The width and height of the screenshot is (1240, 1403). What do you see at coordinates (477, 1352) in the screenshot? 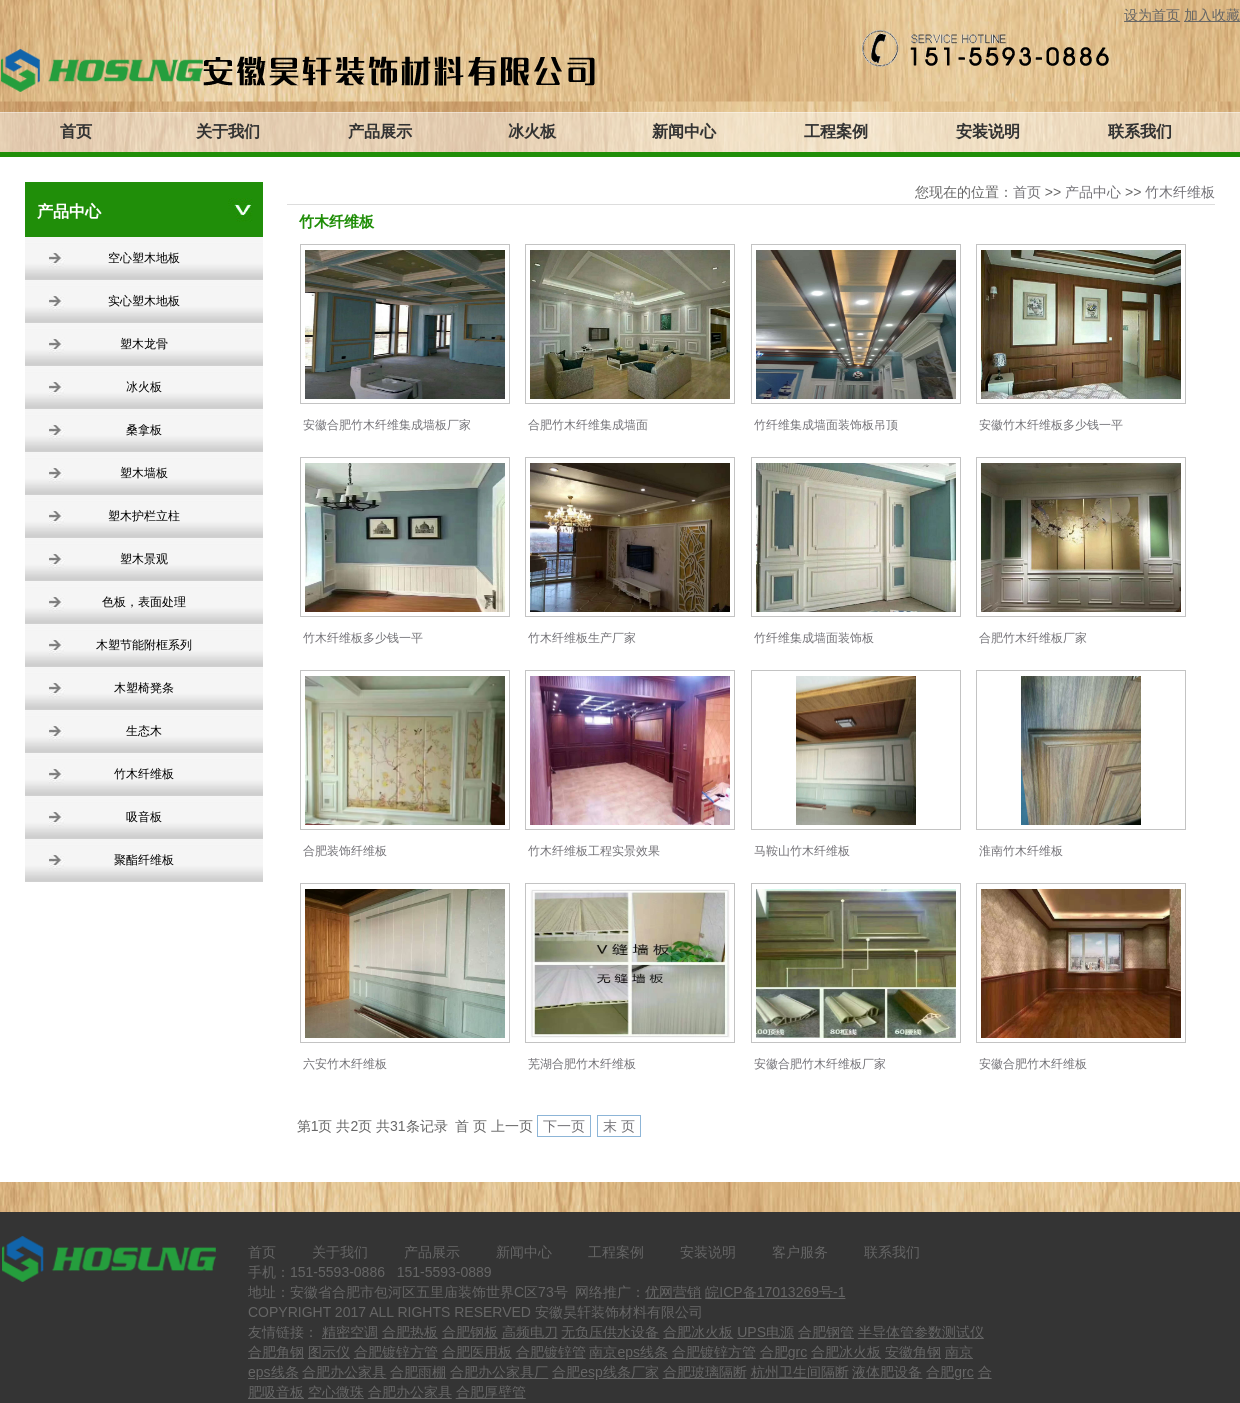
I see `合肥医用板` at bounding box center [477, 1352].